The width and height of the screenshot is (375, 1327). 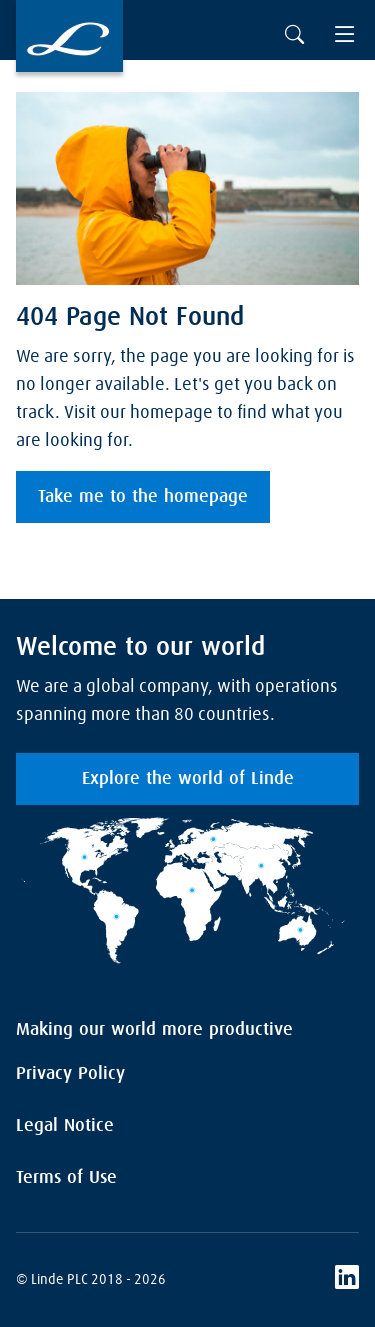 What do you see at coordinates (66, 1178) in the screenshot?
I see `Terms of Use` at bounding box center [66, 1178].